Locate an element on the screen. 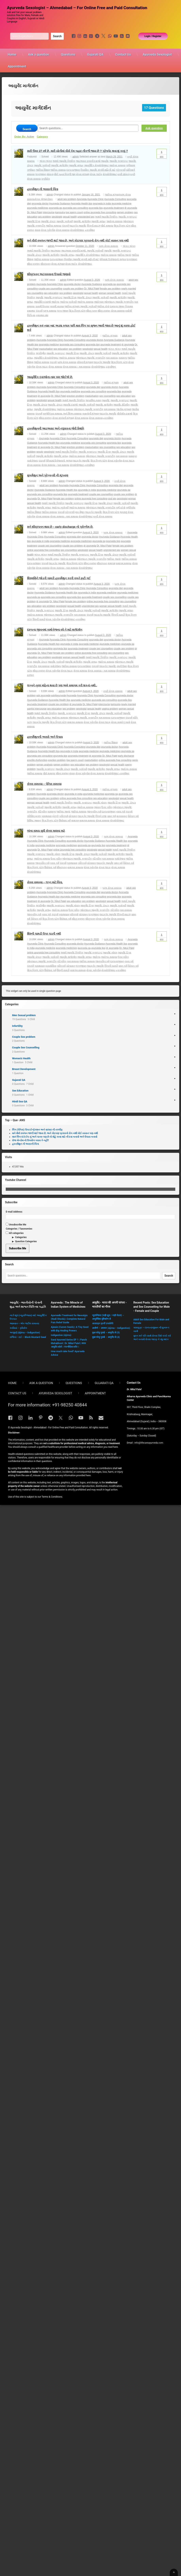  શીઘ્ર સ્ખલન is located at coordinates (33, 258).